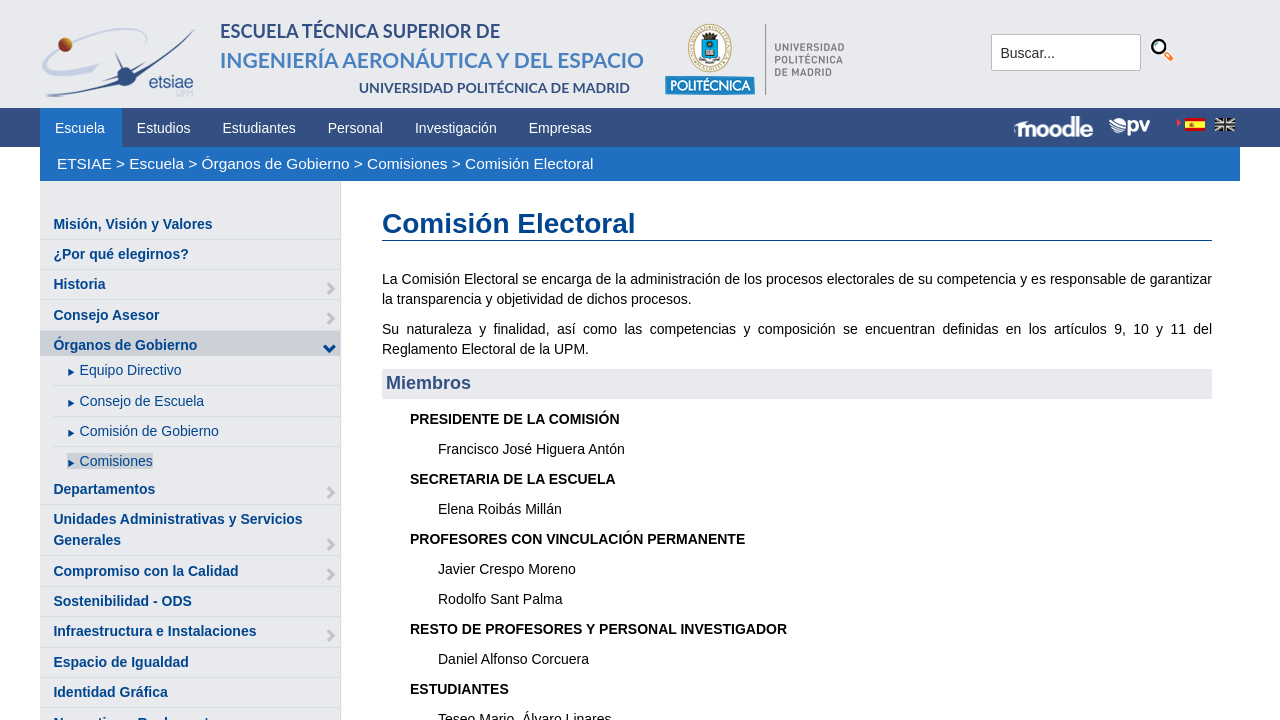  I want to click on Comisión de Gobierno, so click(149, 431).